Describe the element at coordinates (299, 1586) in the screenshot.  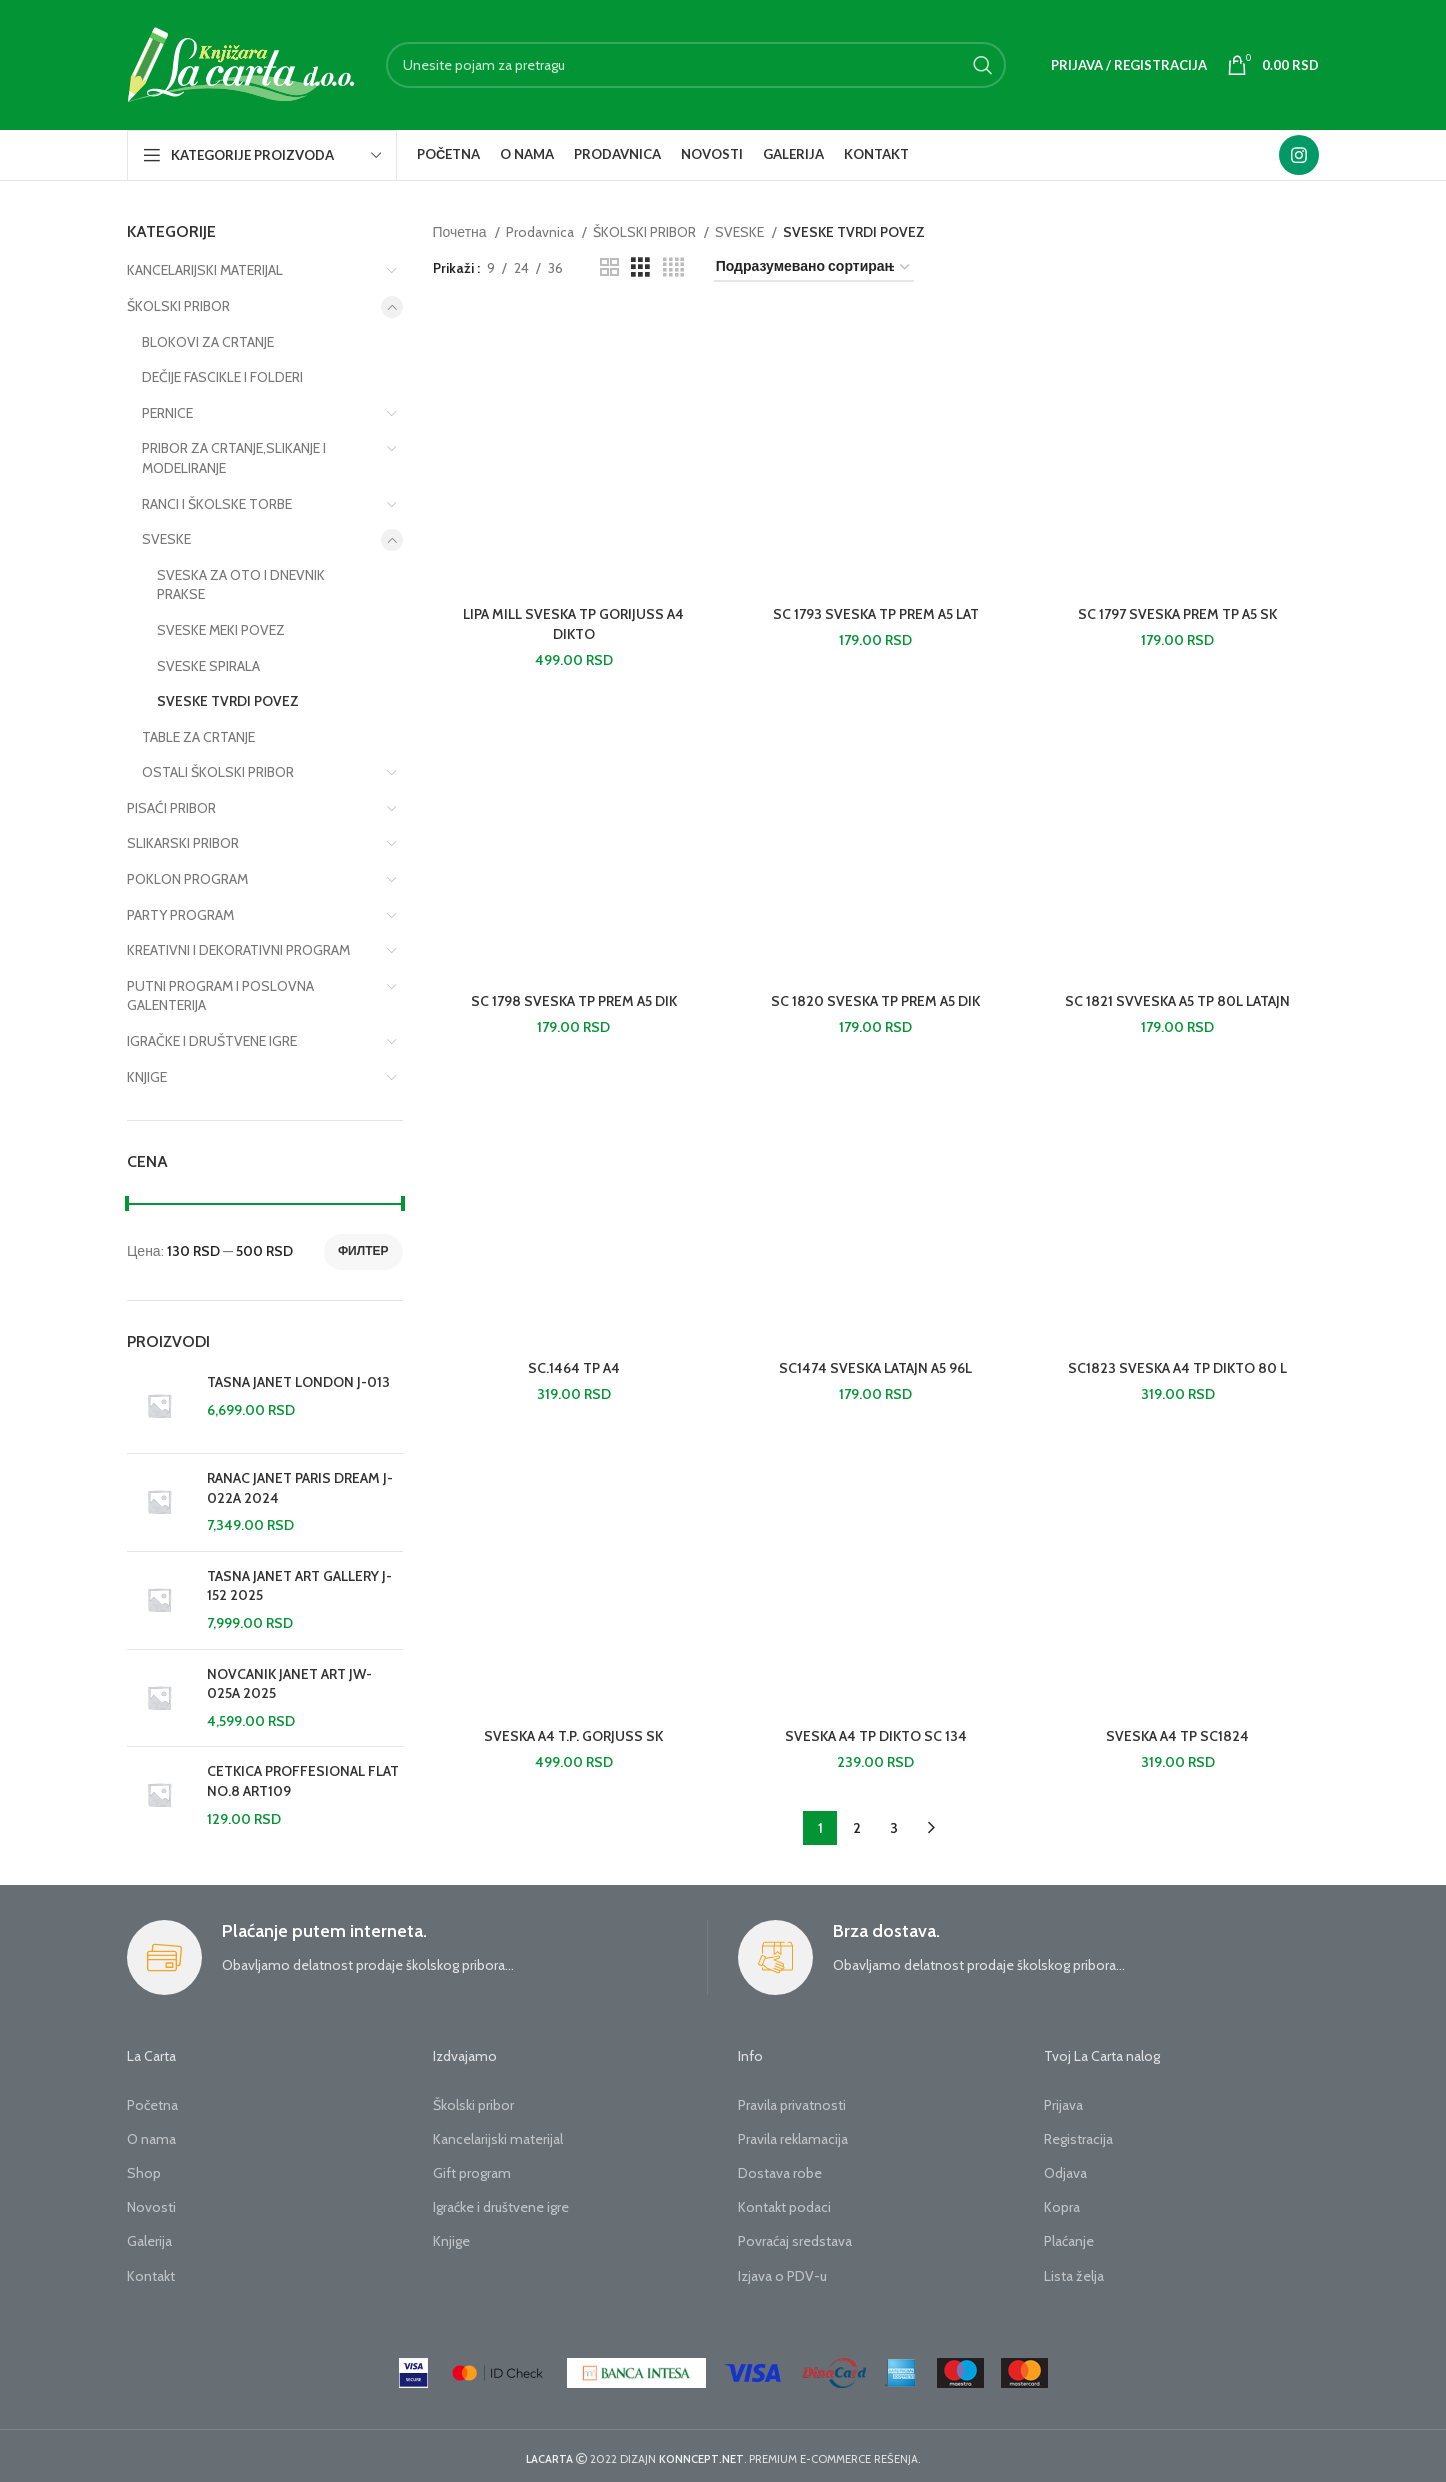
I see `TASNA JANET ART GALLERY J-152 2025` at that location.